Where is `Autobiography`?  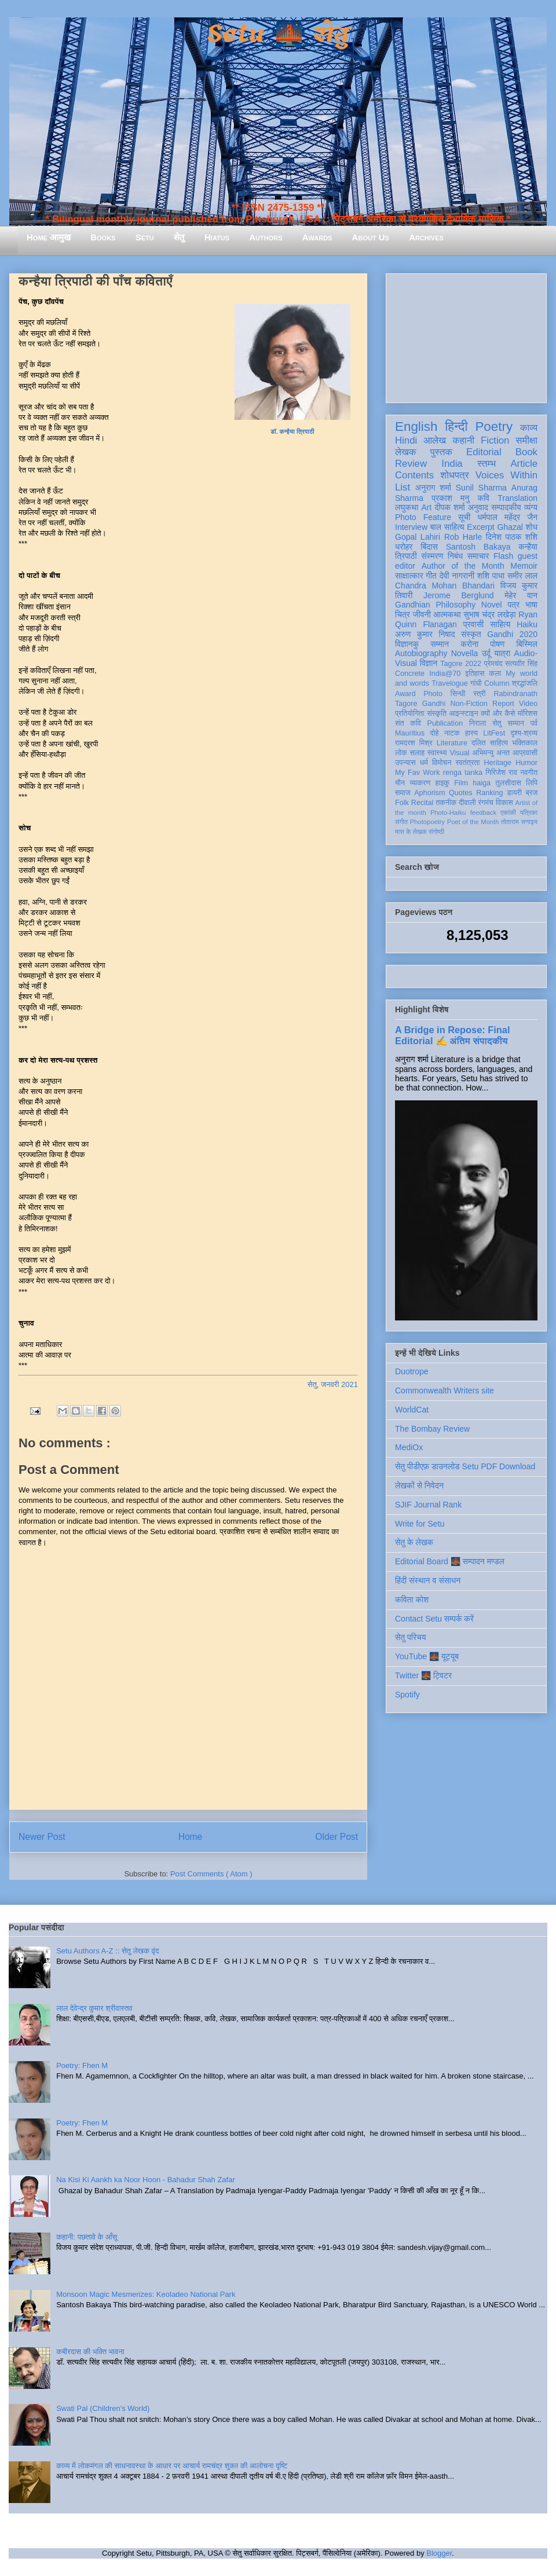
Autobiography is located at coordinates (421, 653).